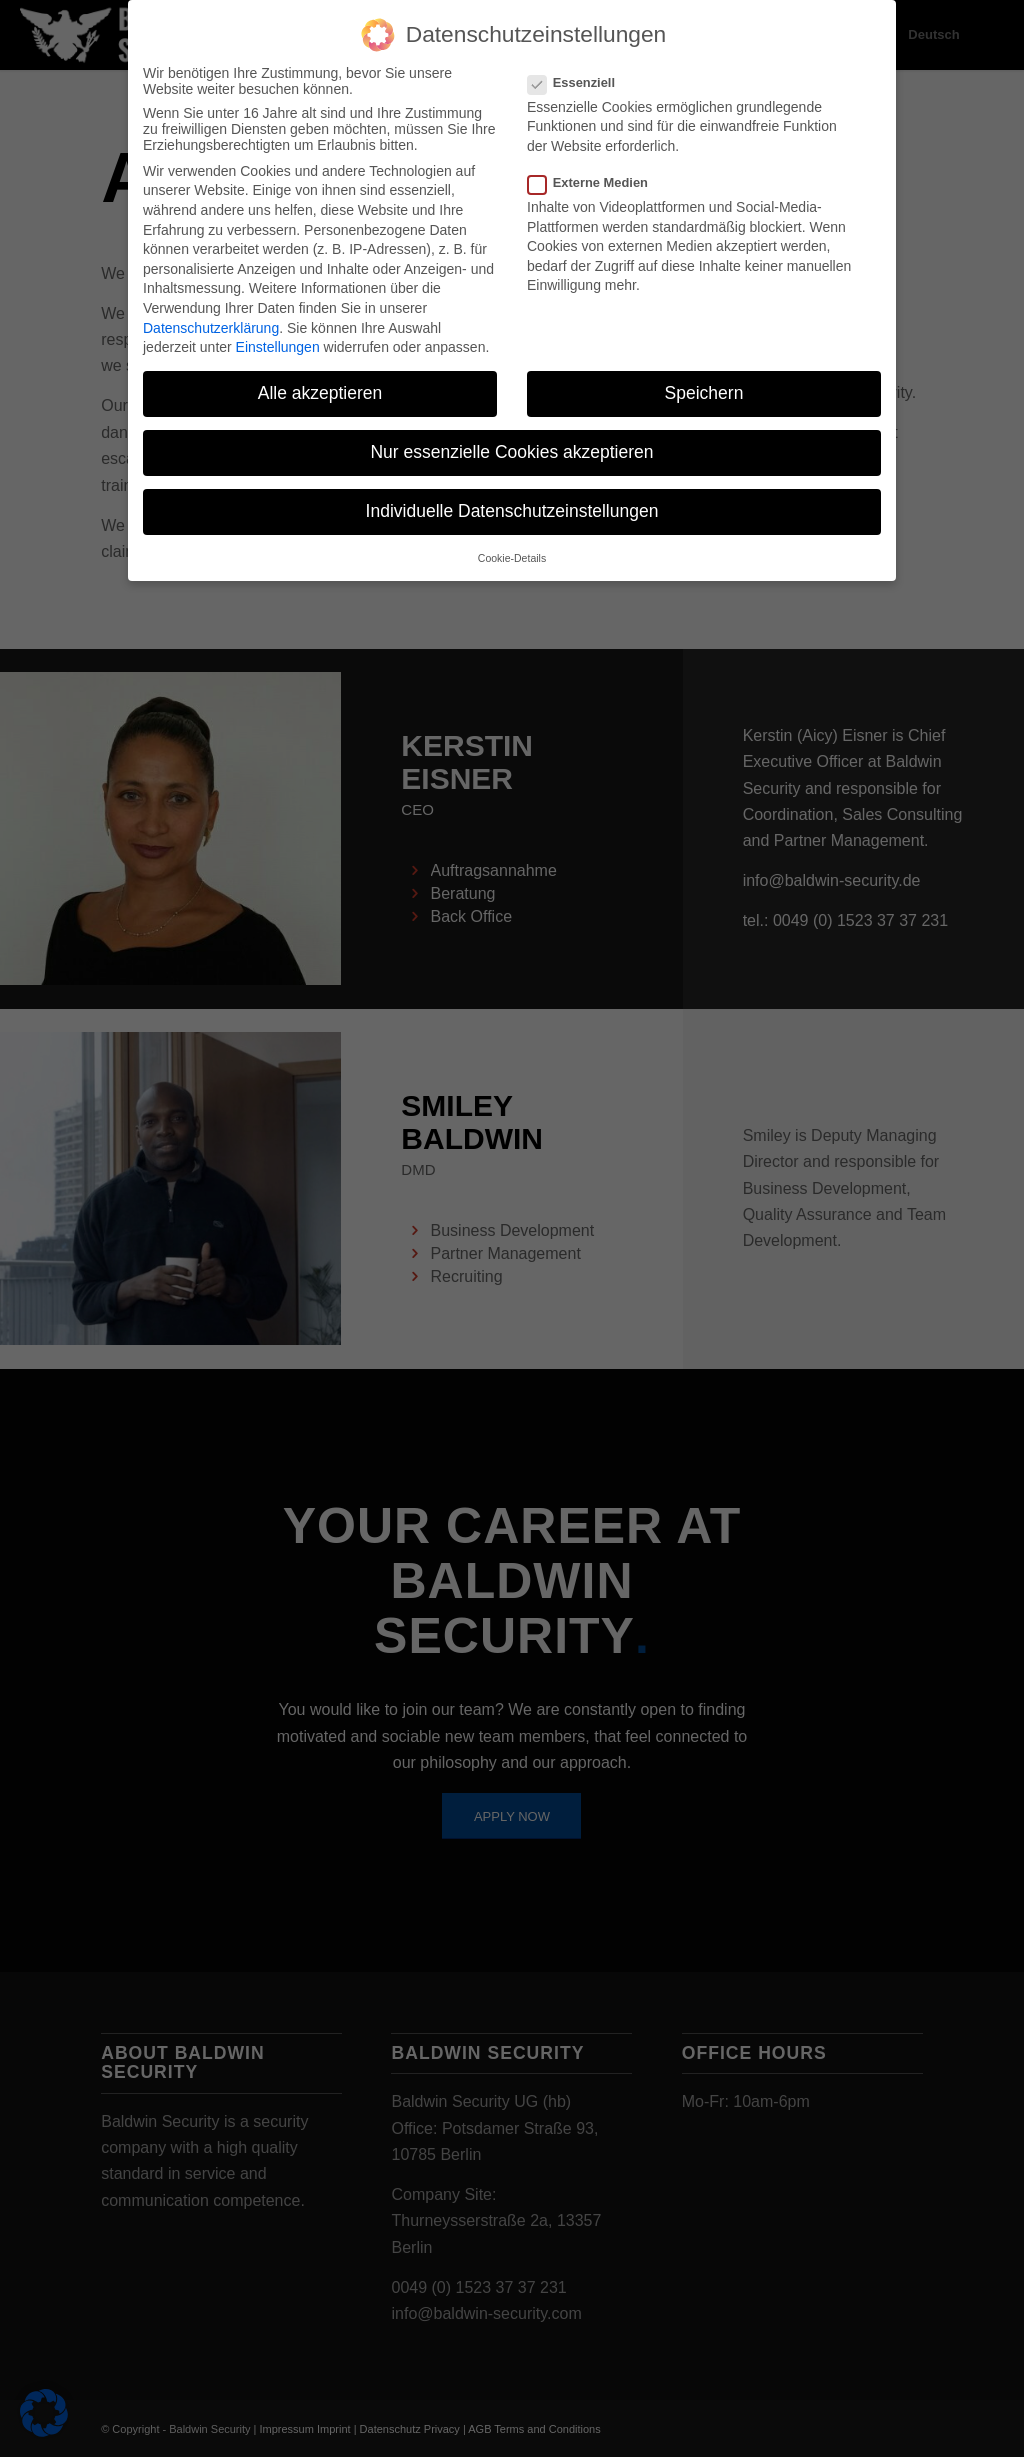 This screenshot has height=2457, width=1024. What do you see at coordinates (511, 438) in the screenshot?
I see `Nur essenzielle Cookies akzeptieren [button]` at bounding box center [511, 438].